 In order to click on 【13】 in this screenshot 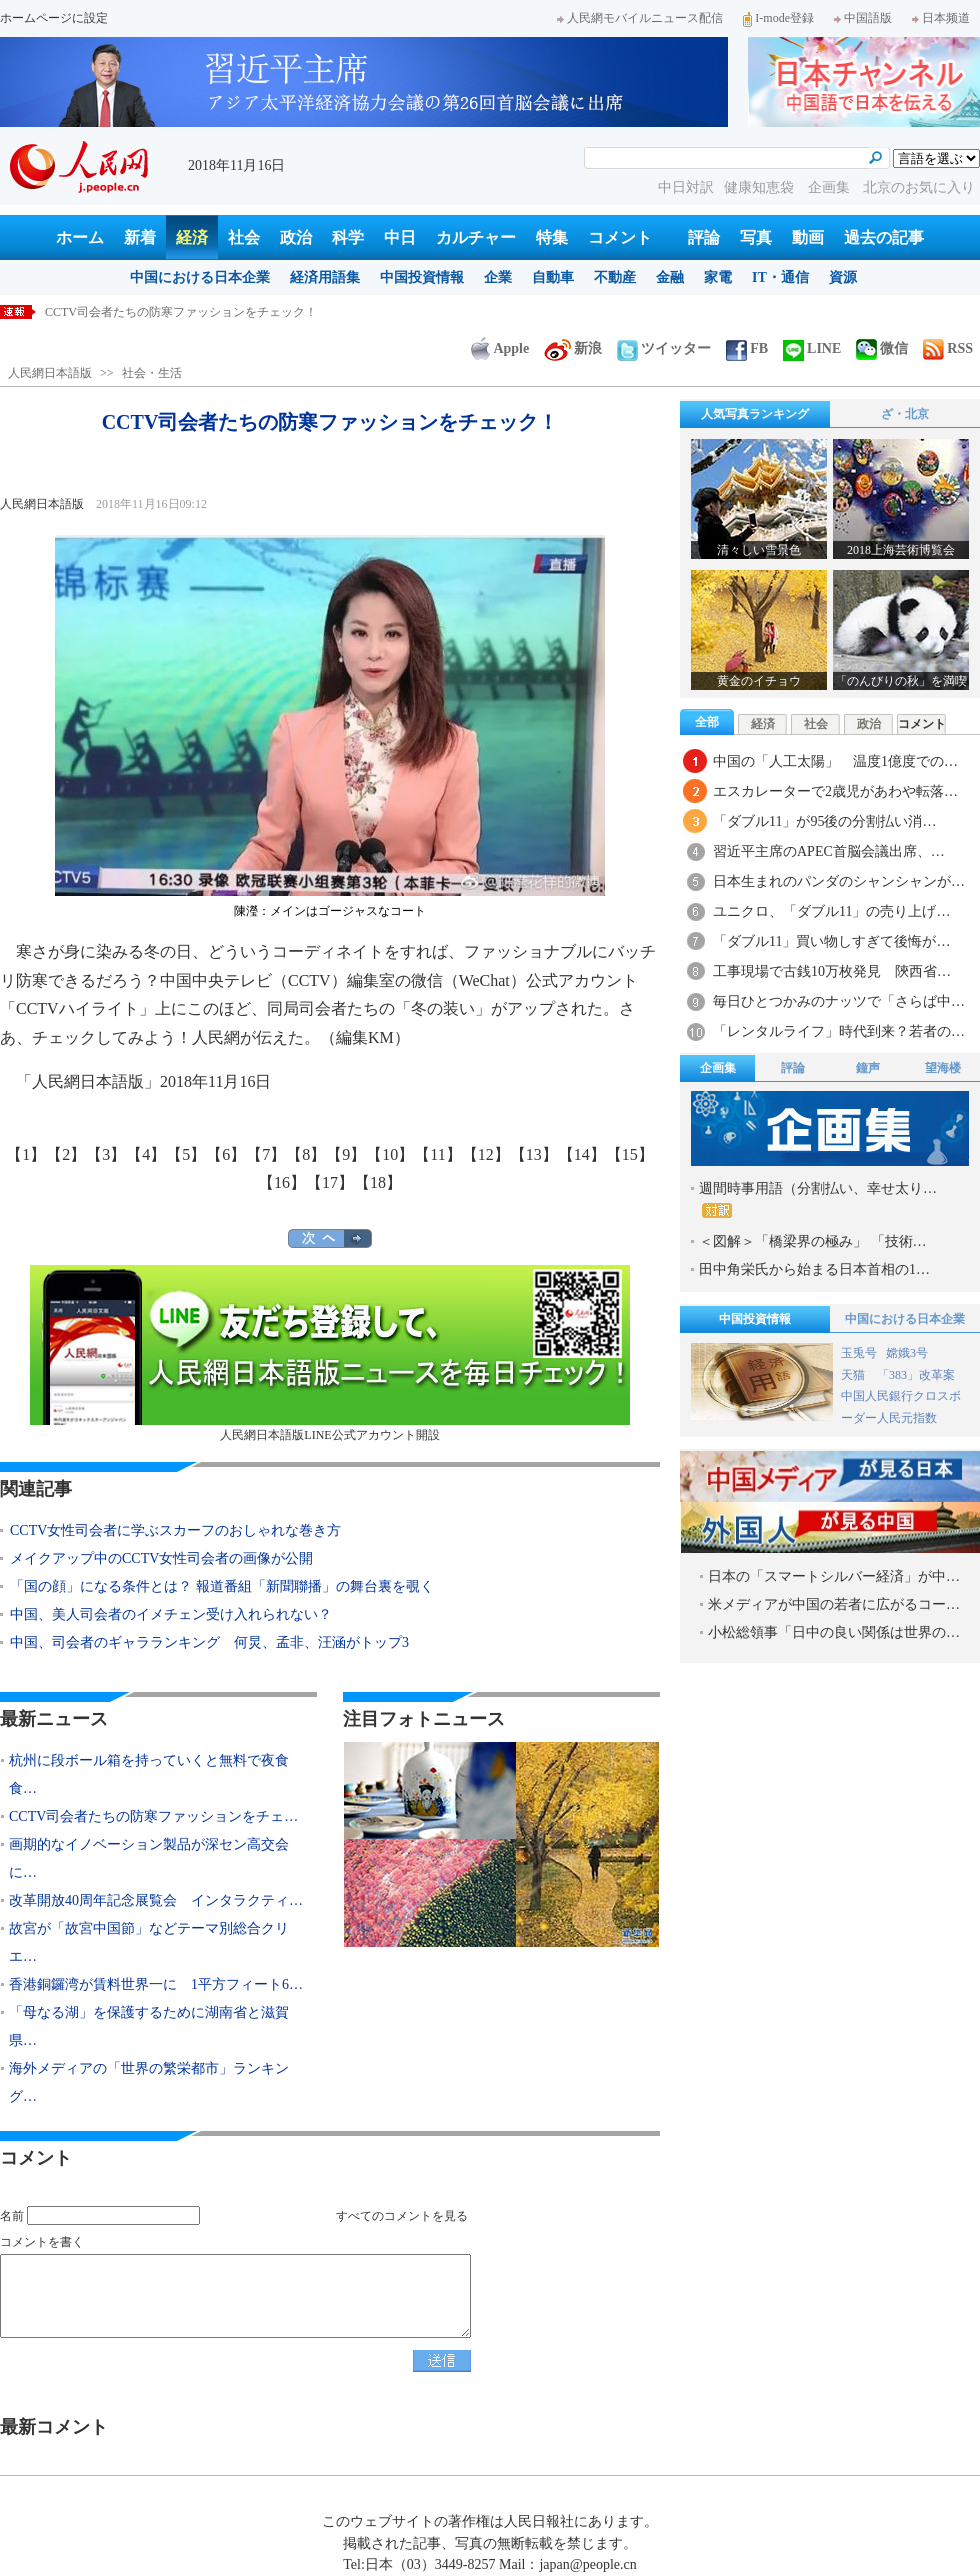, I will do `click(534, 1154)`.